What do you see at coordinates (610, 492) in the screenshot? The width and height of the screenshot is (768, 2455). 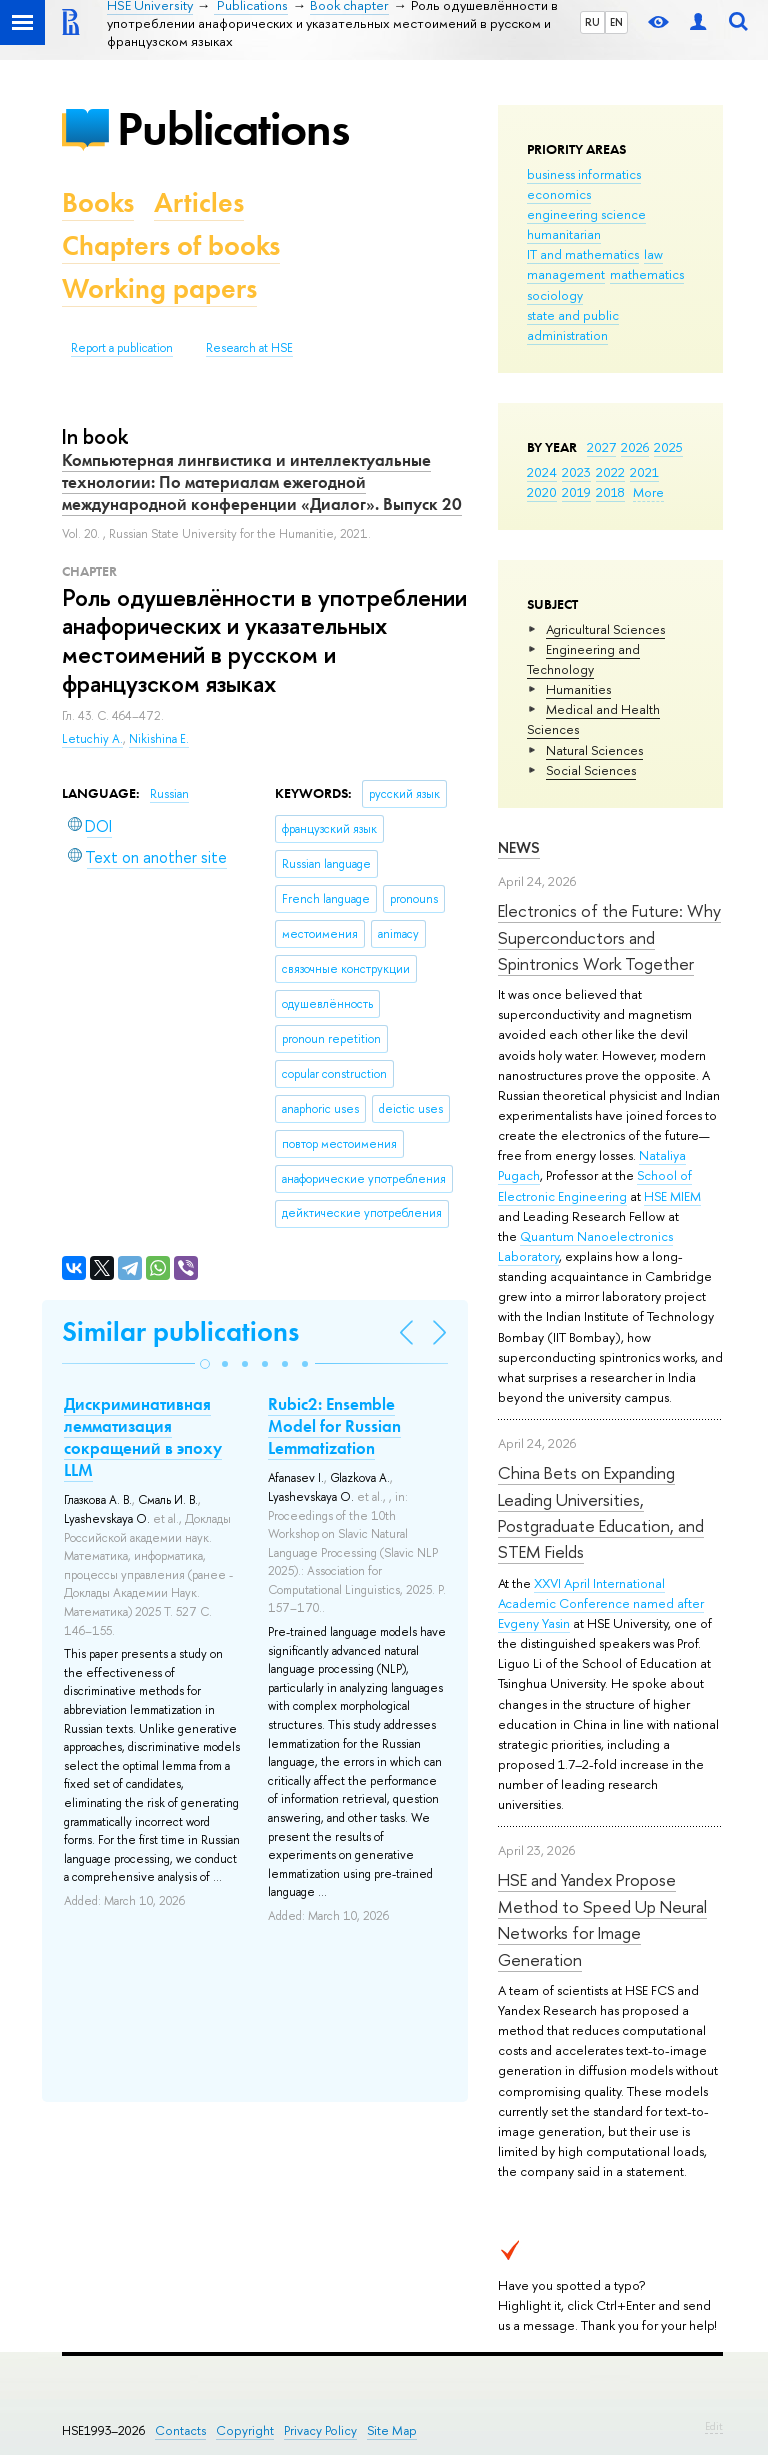 I see `2018` at bounding box center [610, 492].